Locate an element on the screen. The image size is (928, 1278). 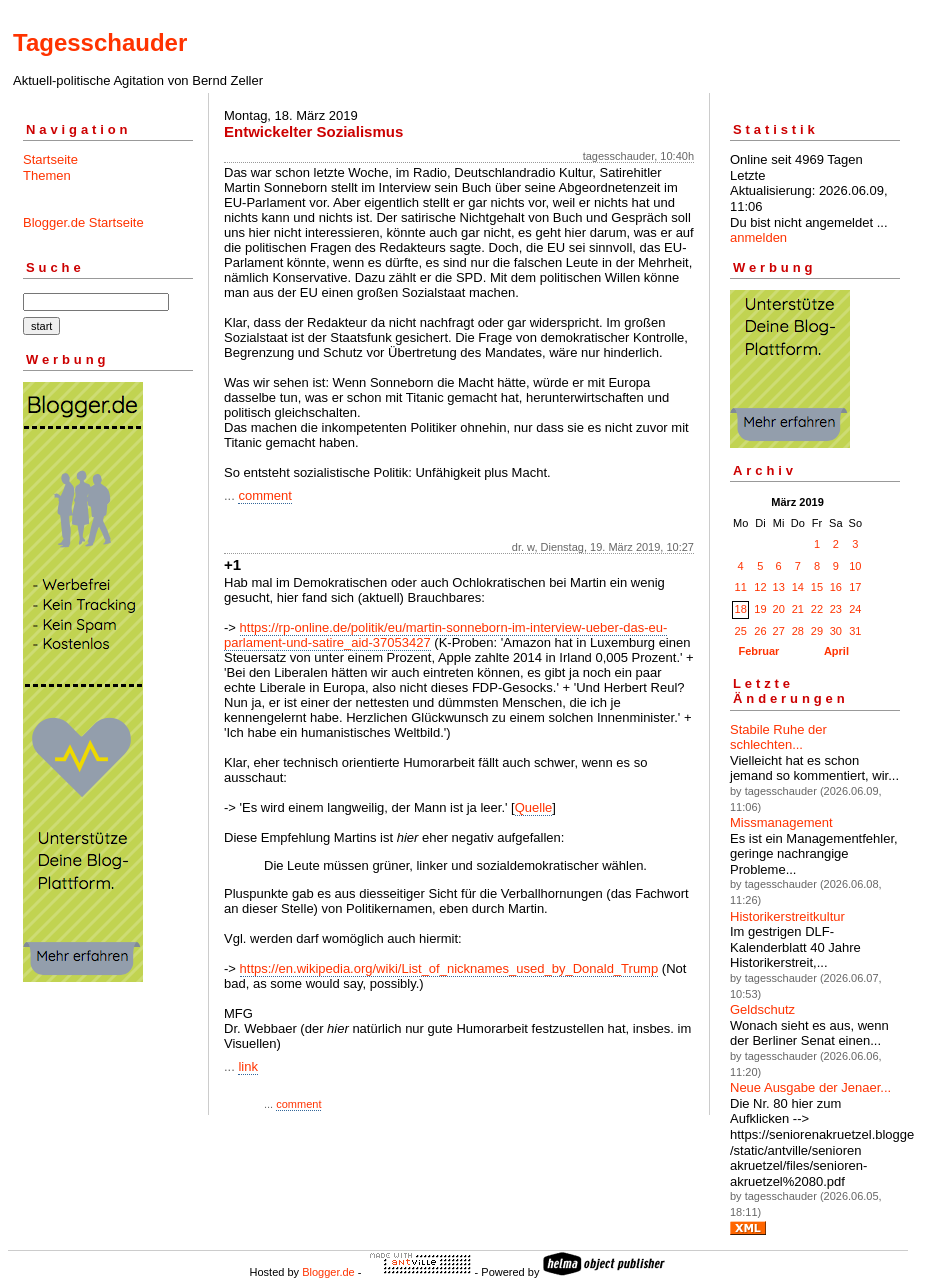
31 is located at coordinates (855, 631).